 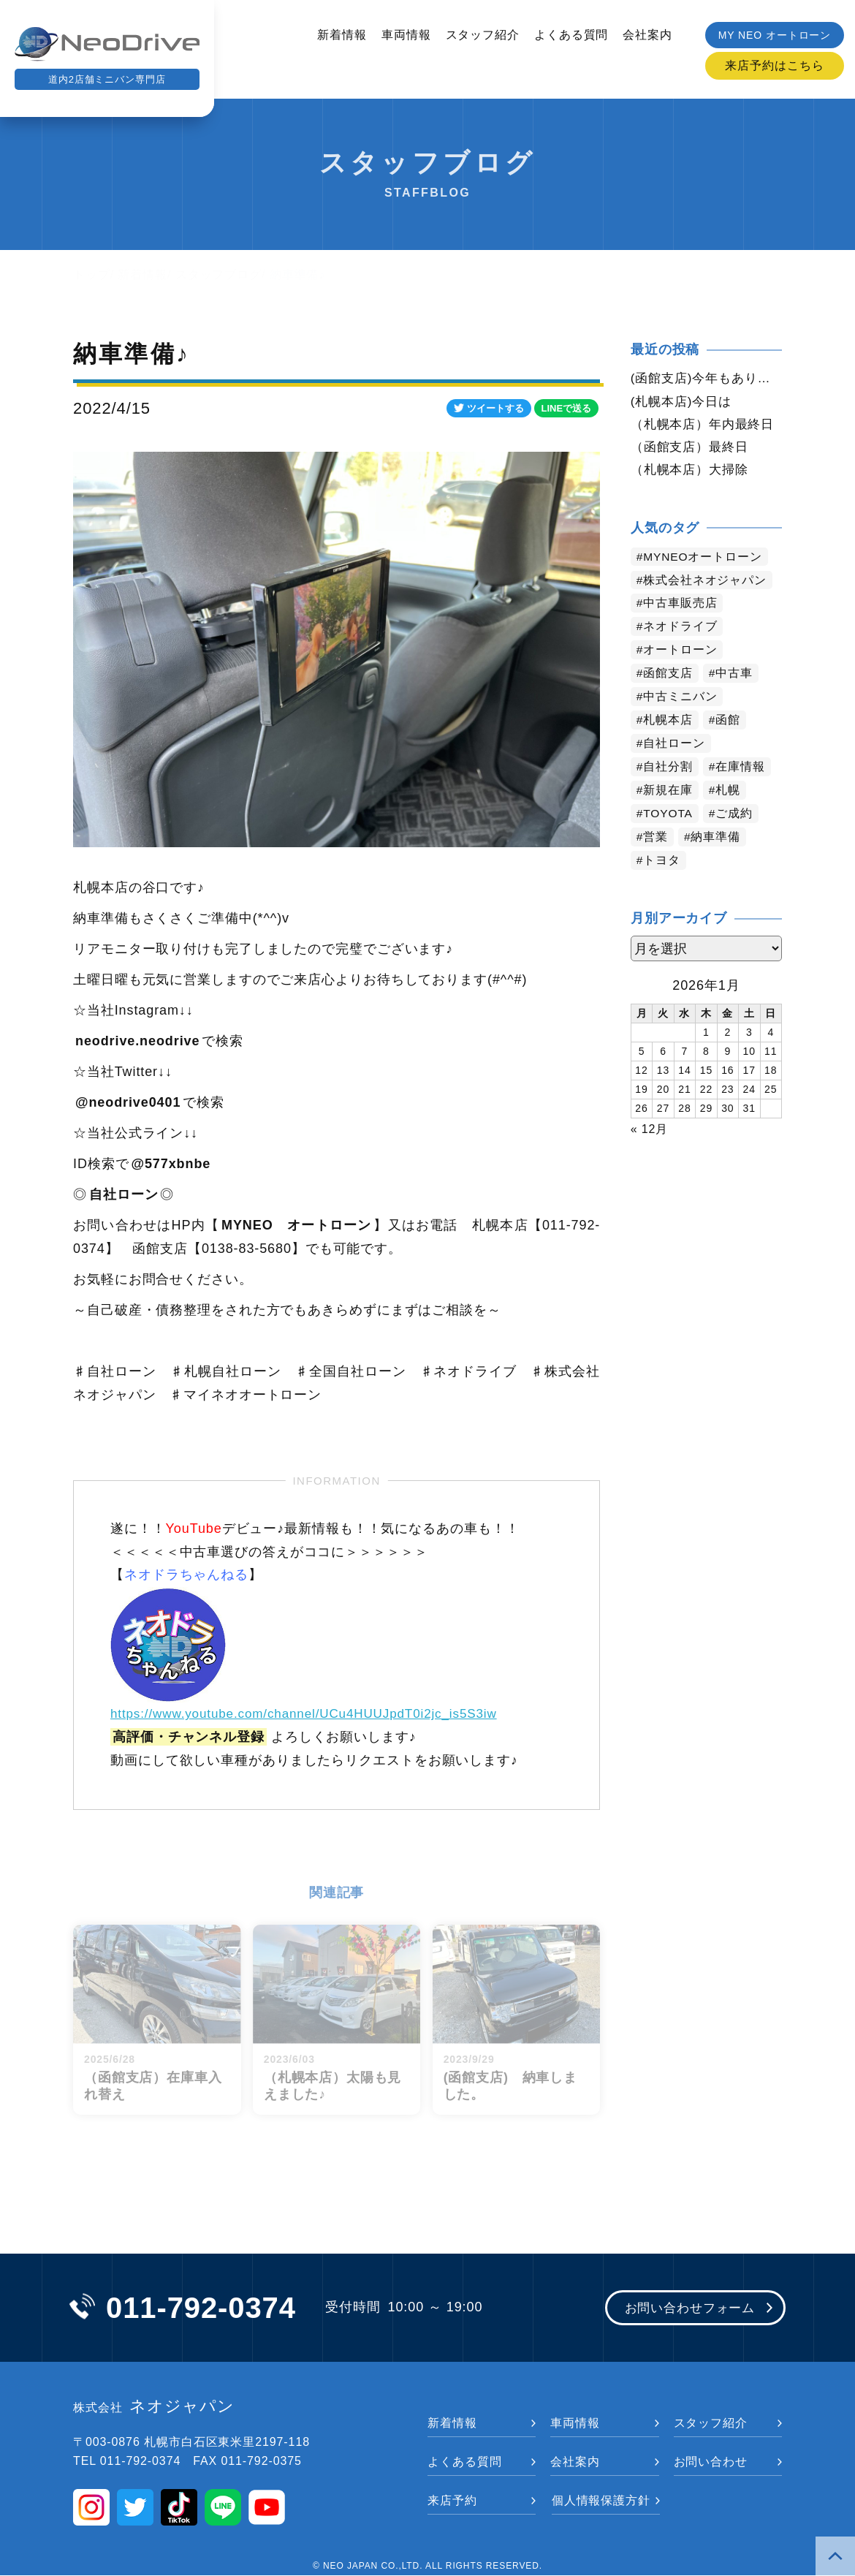 What do you see at coordinates (711, 2462) in the screenshot?
I see `お問い合わせ` at bounding box center [711, 2462].